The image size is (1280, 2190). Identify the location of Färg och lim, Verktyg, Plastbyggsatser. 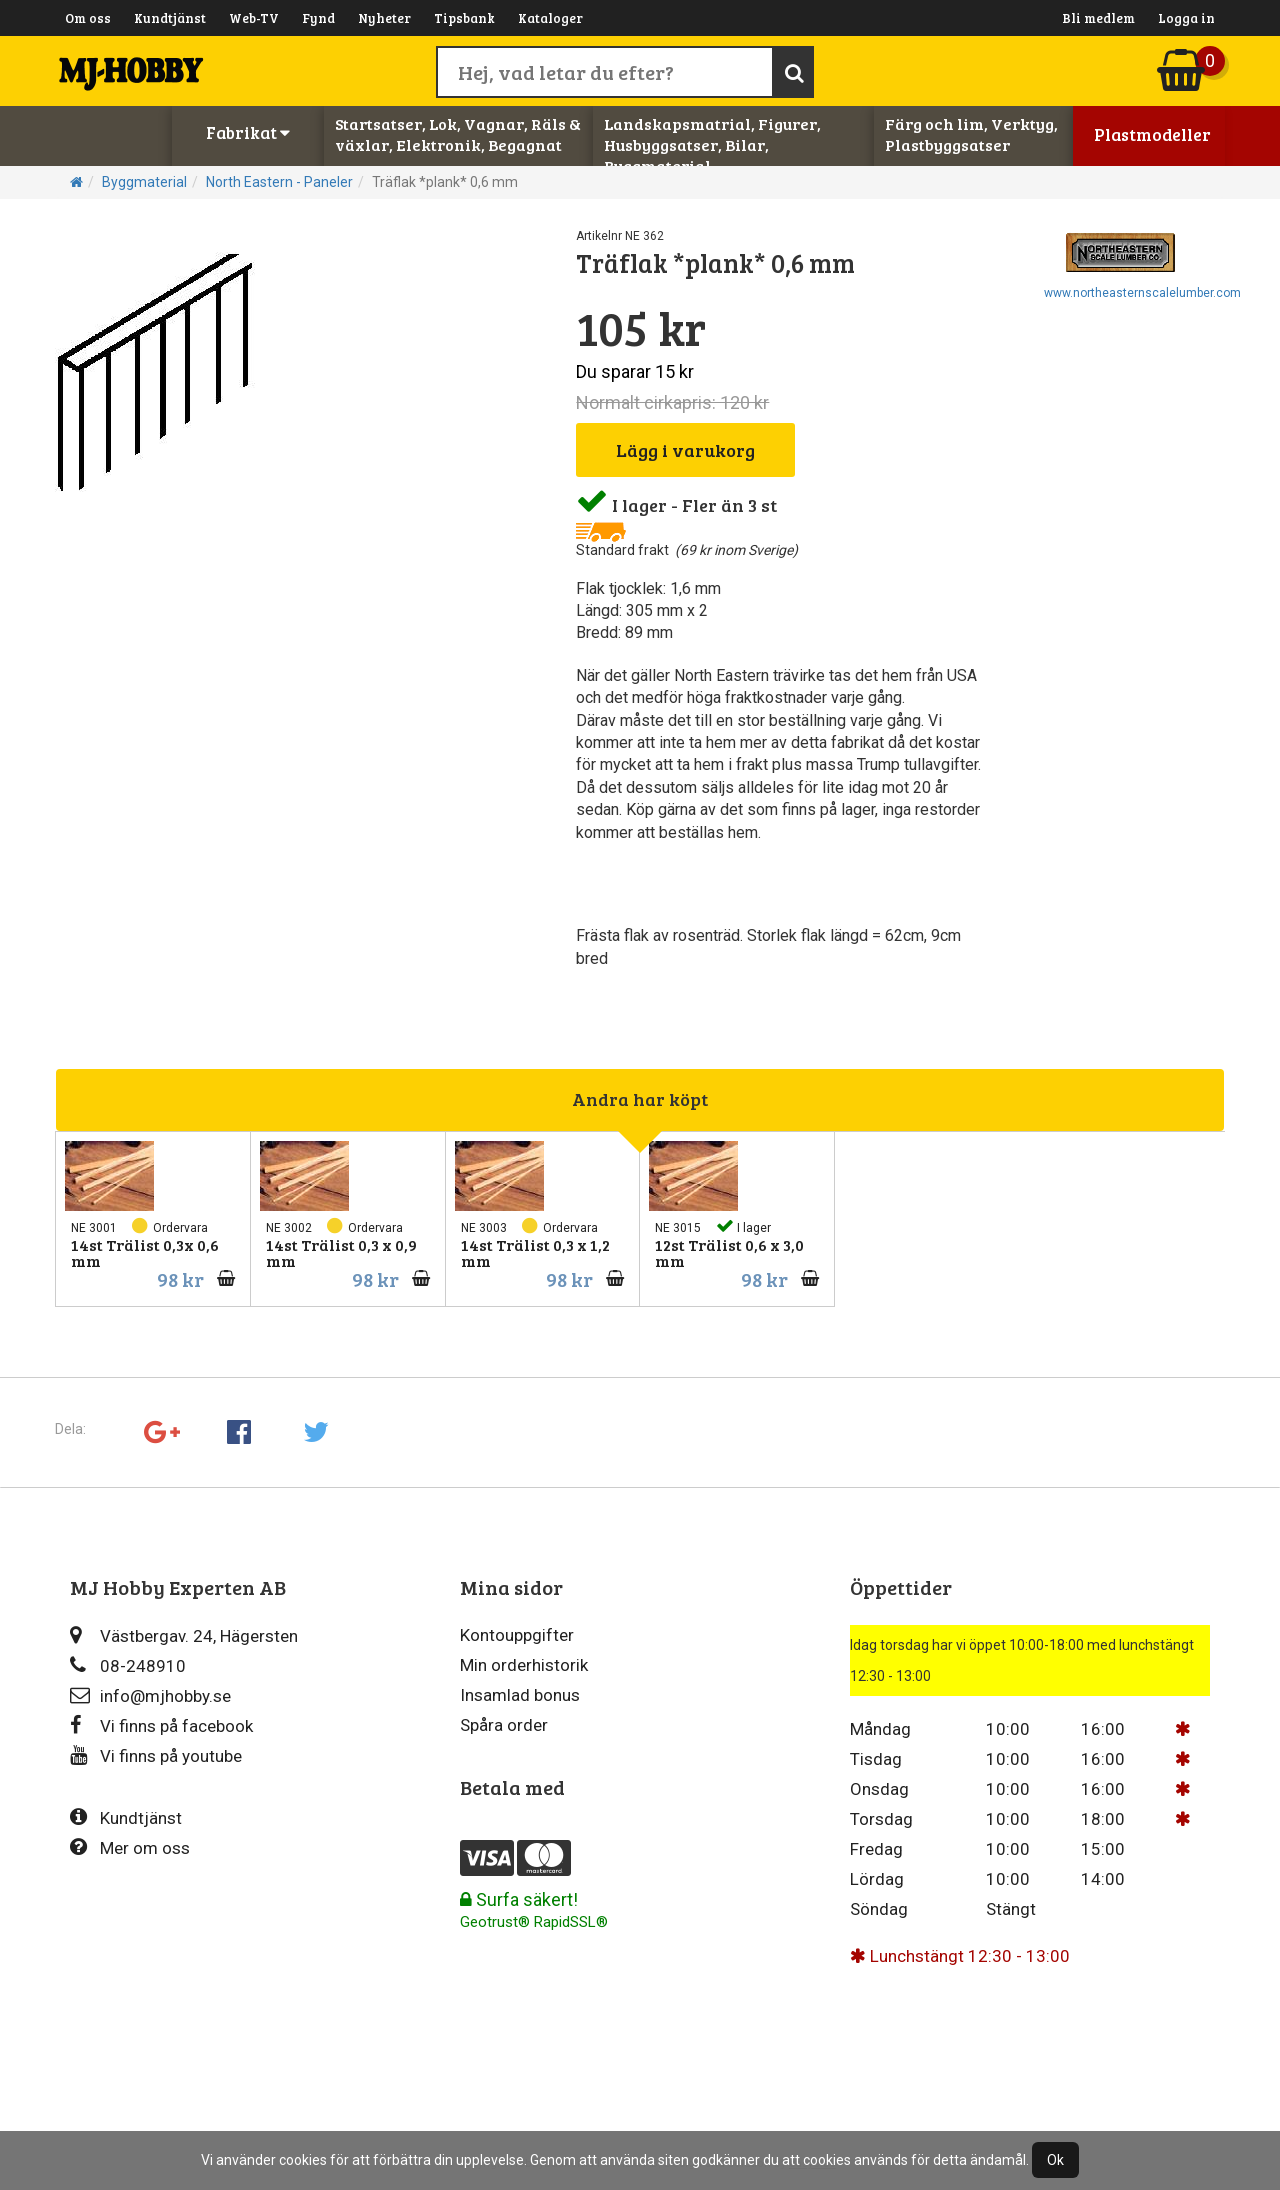
(971, 134).